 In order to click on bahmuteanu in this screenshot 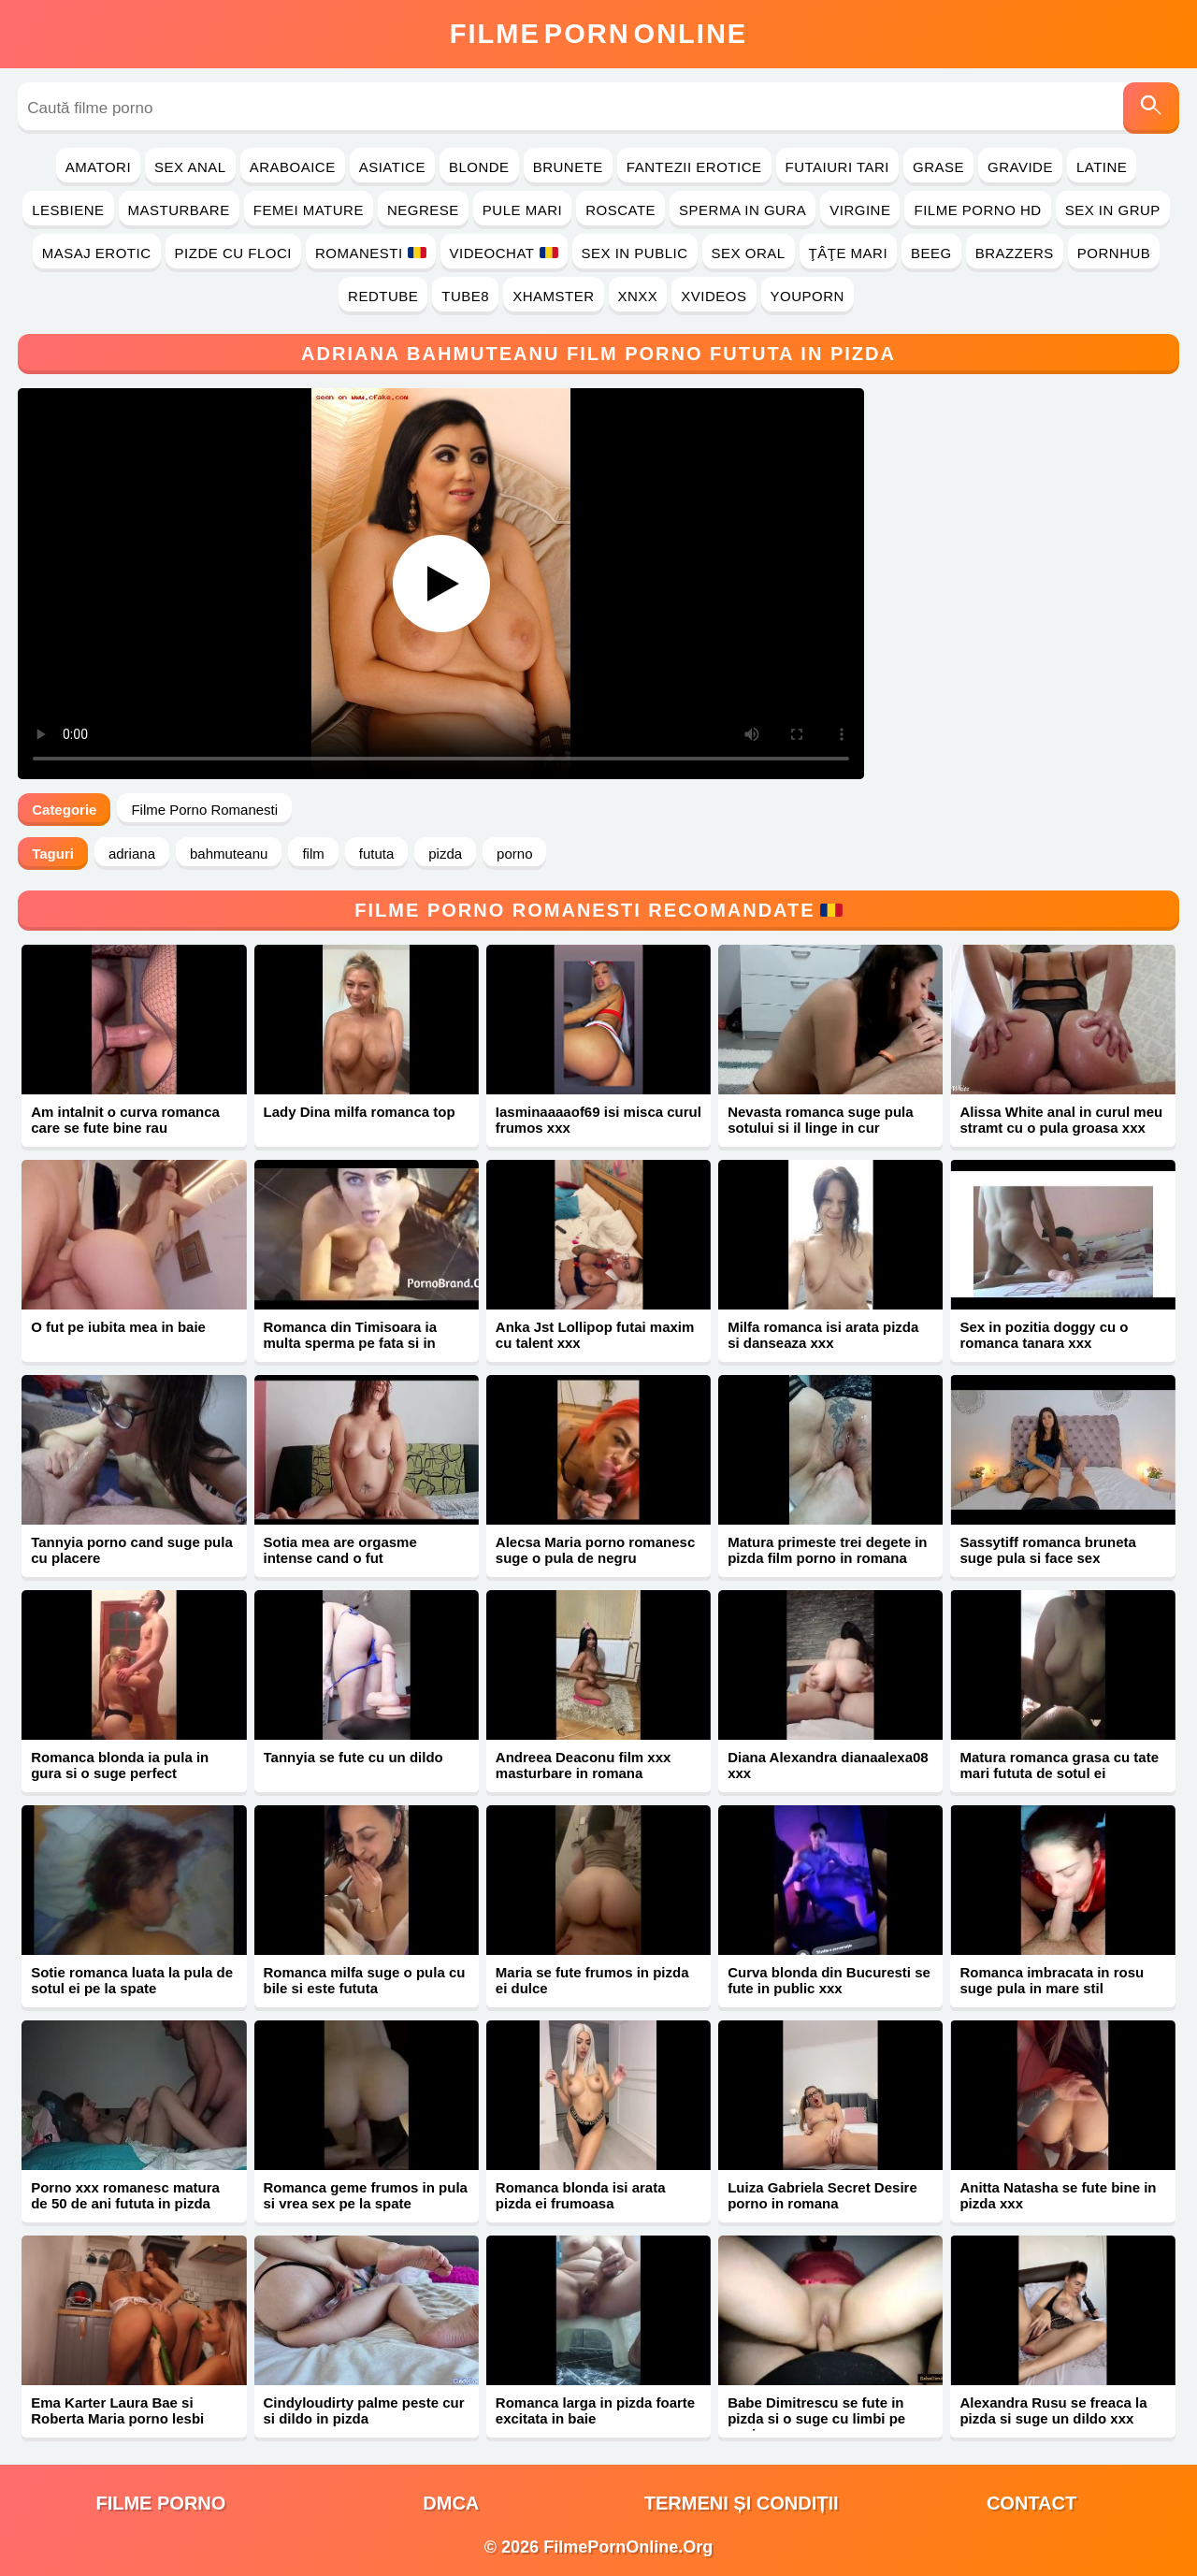, I will do `click(228, 853)`.